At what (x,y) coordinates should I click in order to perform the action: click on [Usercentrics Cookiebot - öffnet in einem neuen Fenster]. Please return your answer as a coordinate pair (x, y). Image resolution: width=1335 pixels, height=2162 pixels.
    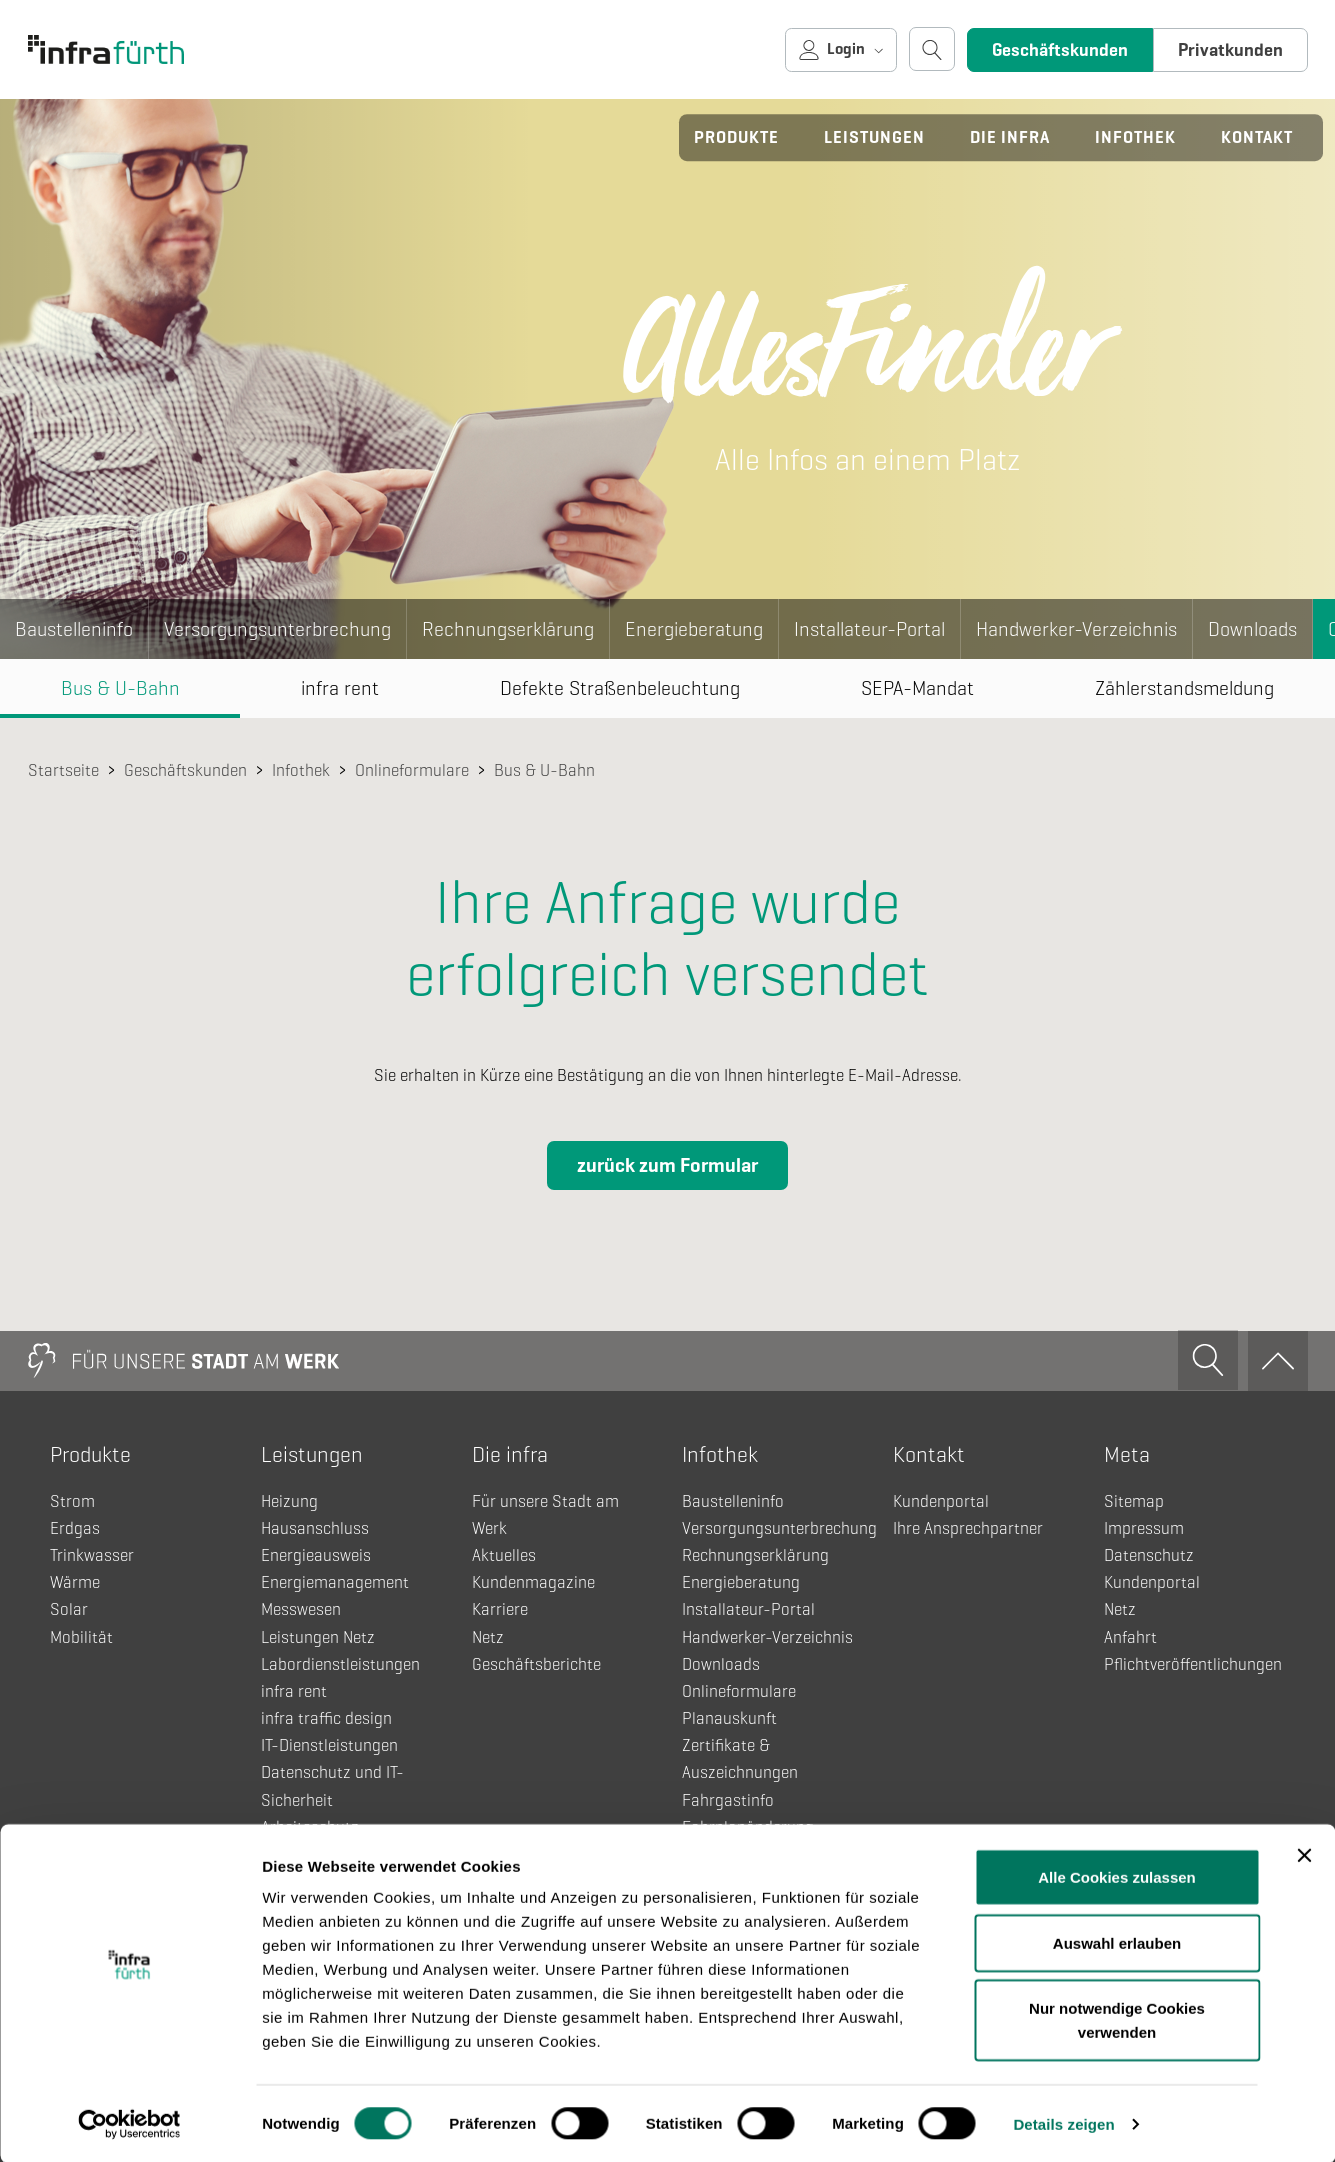
    Looking at the image, I should click on (129, 2123).